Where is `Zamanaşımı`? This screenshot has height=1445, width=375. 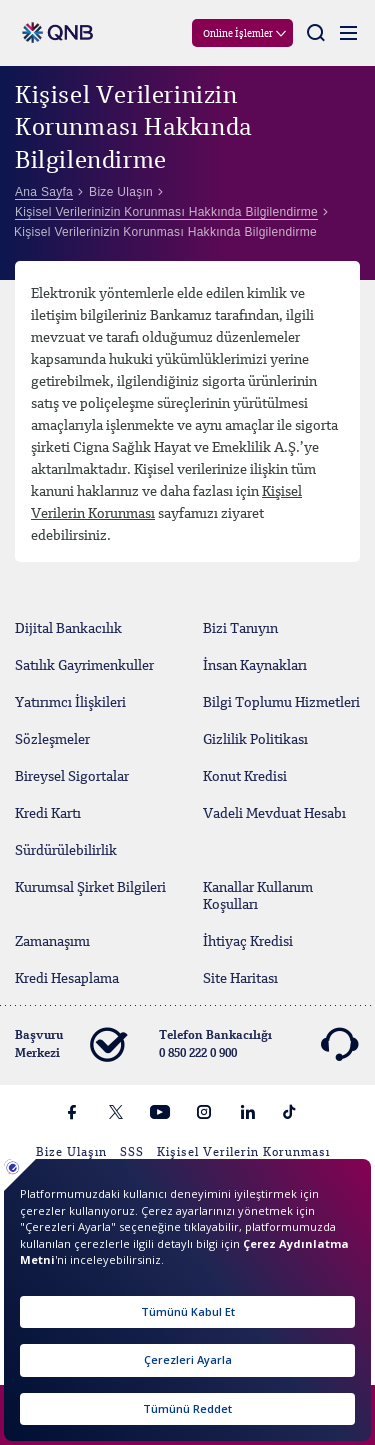 Zamanaşımı is located at coordinates (52, 942).